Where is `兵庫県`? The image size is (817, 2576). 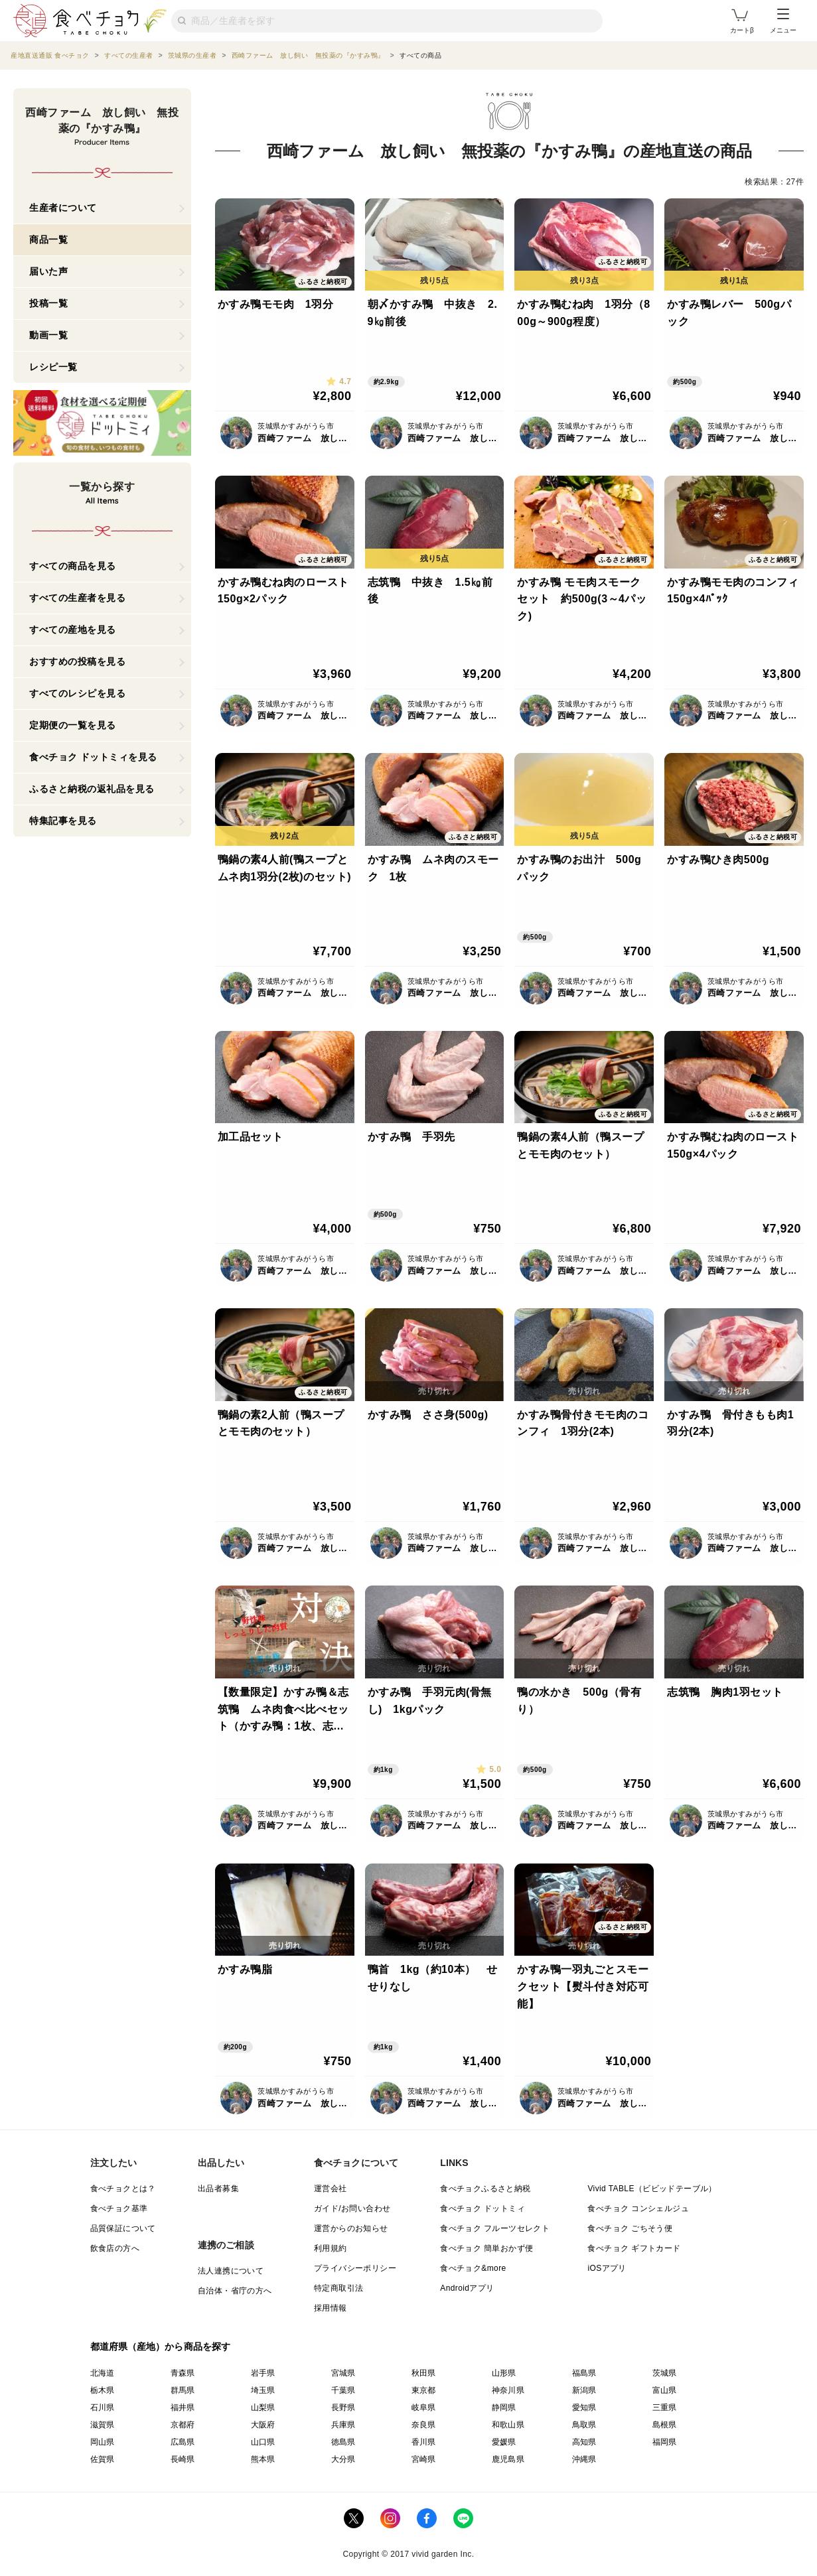 兵庫県 is located at coordinates (343, 2424).